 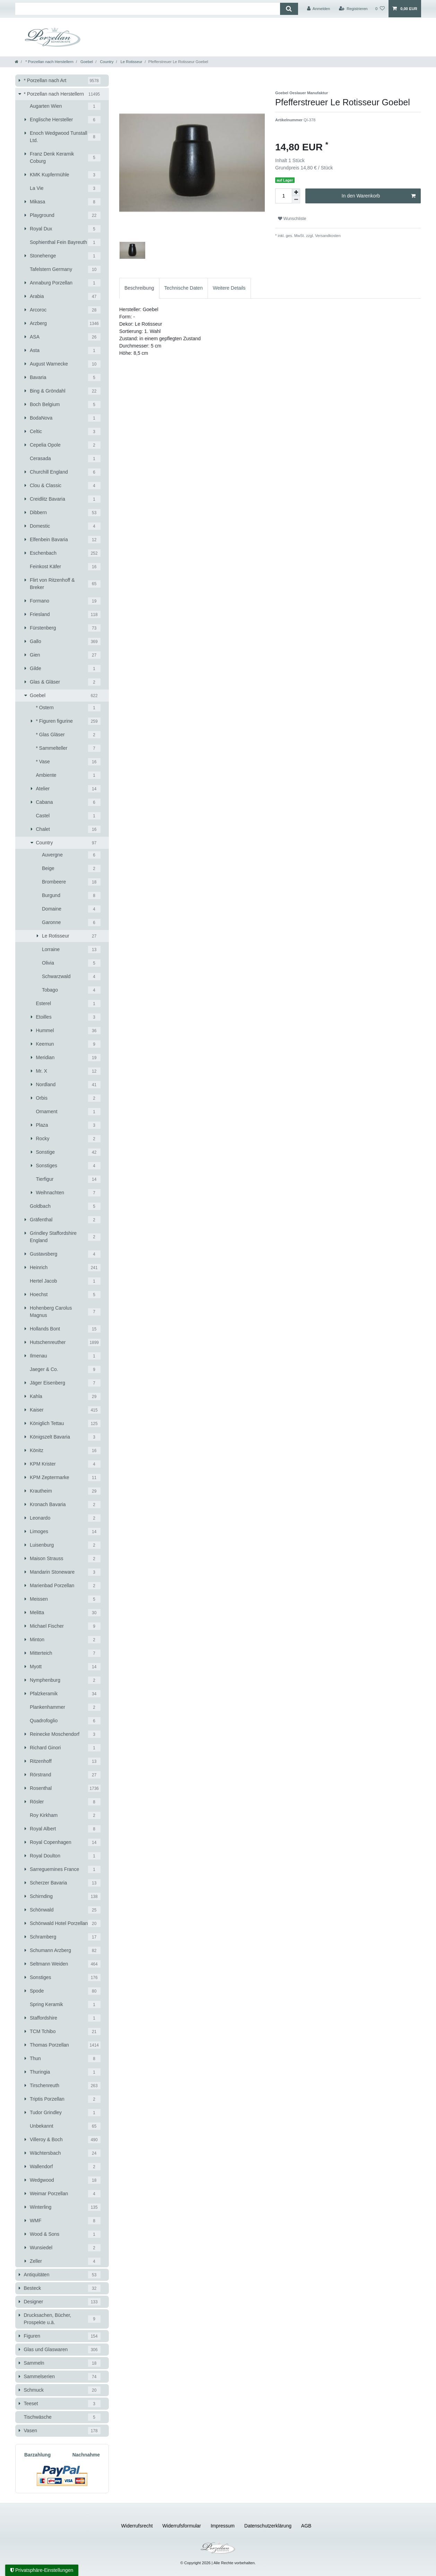 What do you see at coordinates (296, 199) in the screenshot?
I see `[Menge verringern]` at bounding box center [296, 199].